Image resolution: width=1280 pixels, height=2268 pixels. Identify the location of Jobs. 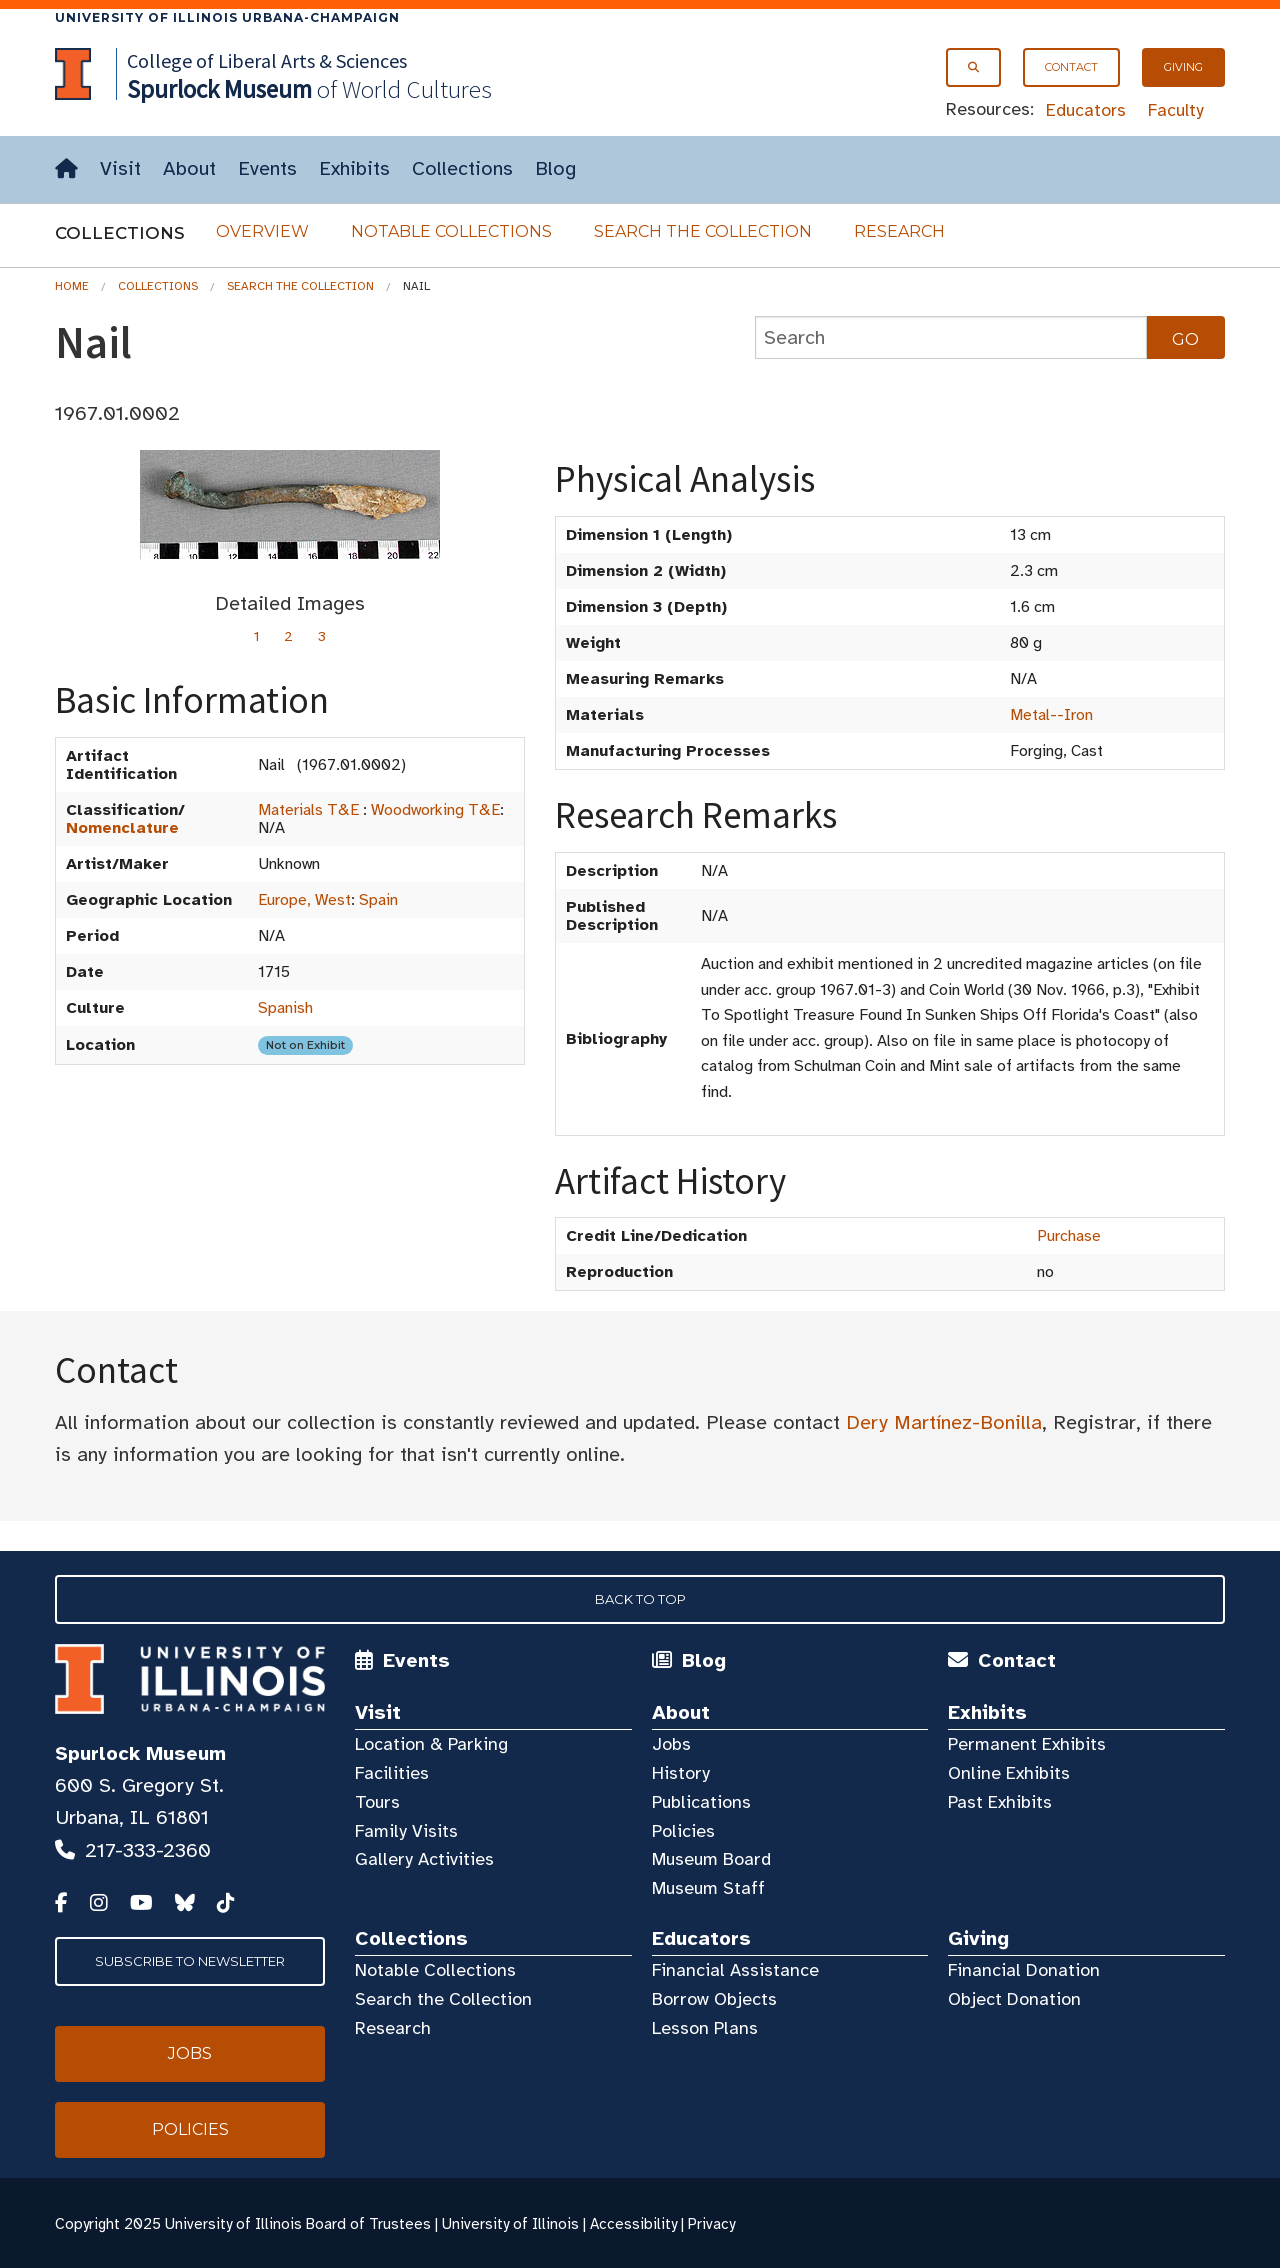
(671, 1744).